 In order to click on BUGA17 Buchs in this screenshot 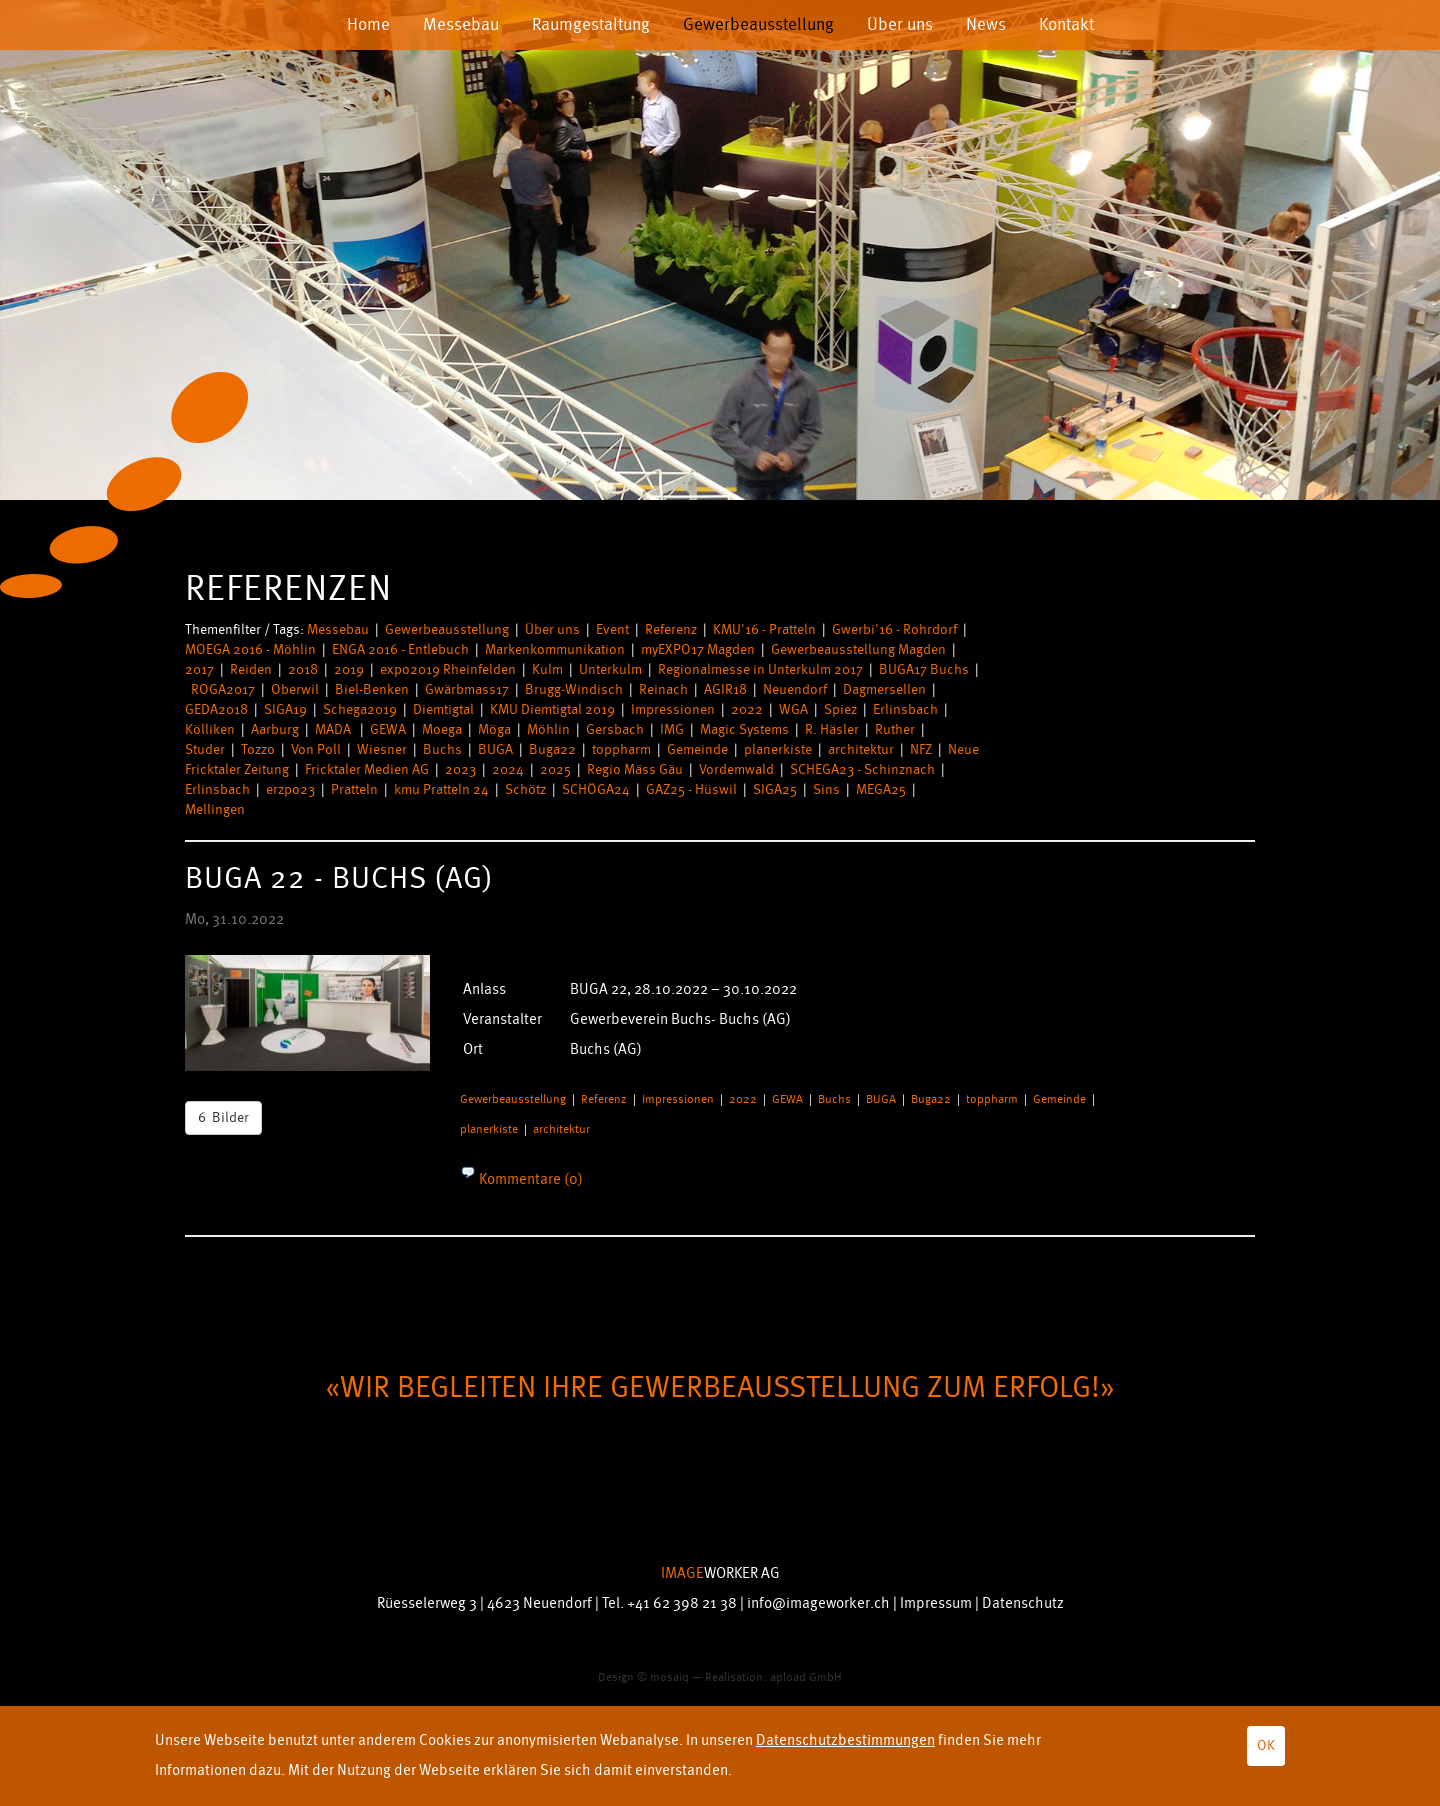, I will do `click(924, 669)`.